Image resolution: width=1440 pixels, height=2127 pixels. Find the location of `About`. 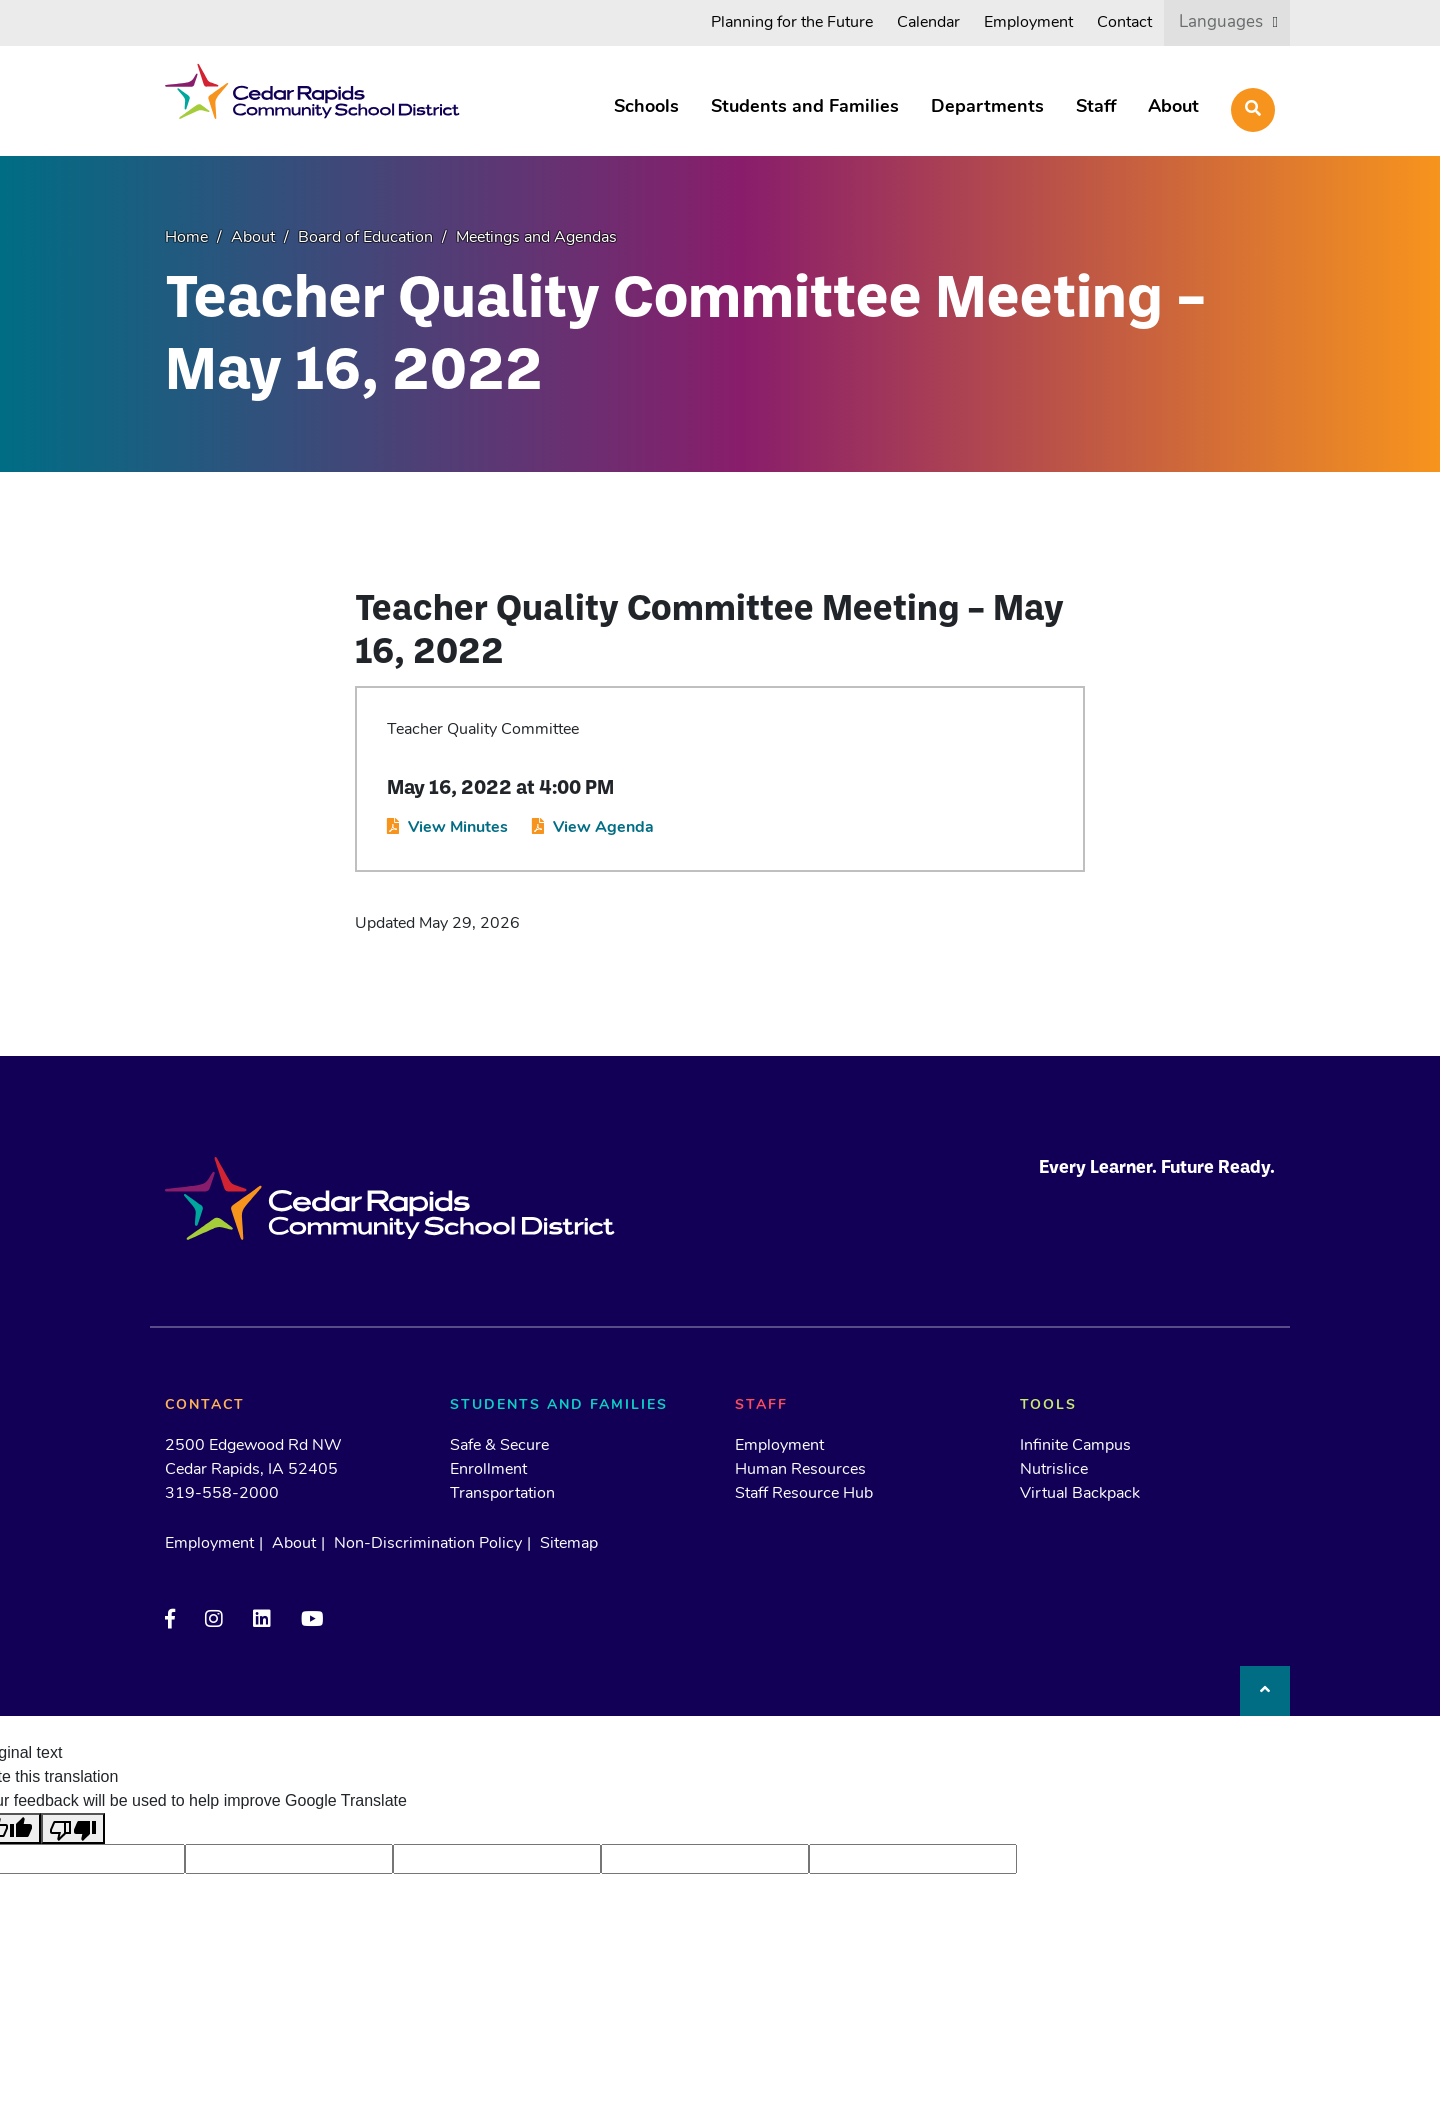

About is located at coordinates (1173, 107).